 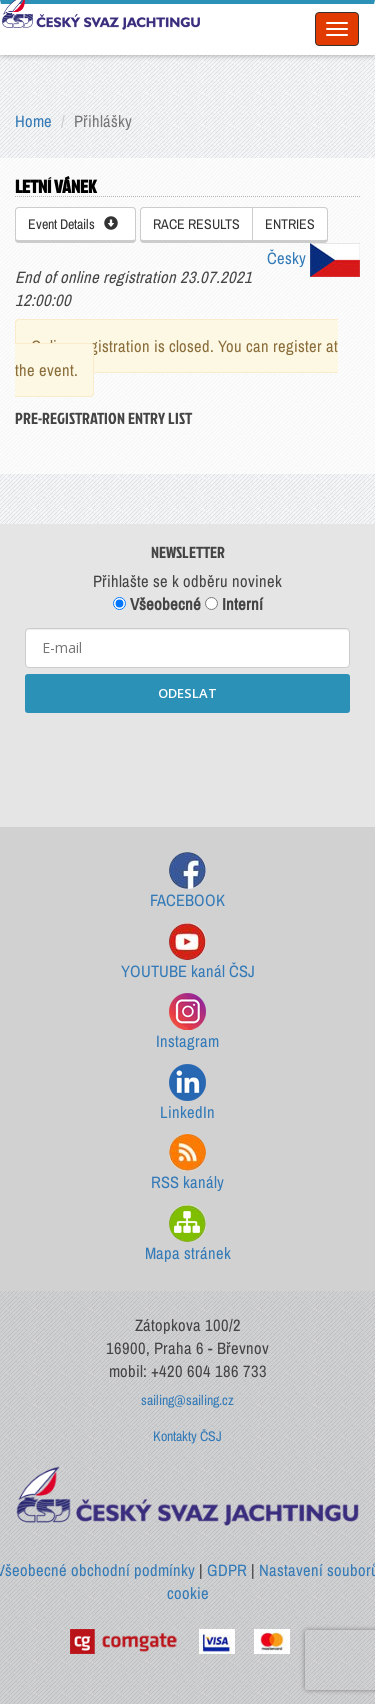 I want to click on ODESLAT, so click(x=187, y=693).